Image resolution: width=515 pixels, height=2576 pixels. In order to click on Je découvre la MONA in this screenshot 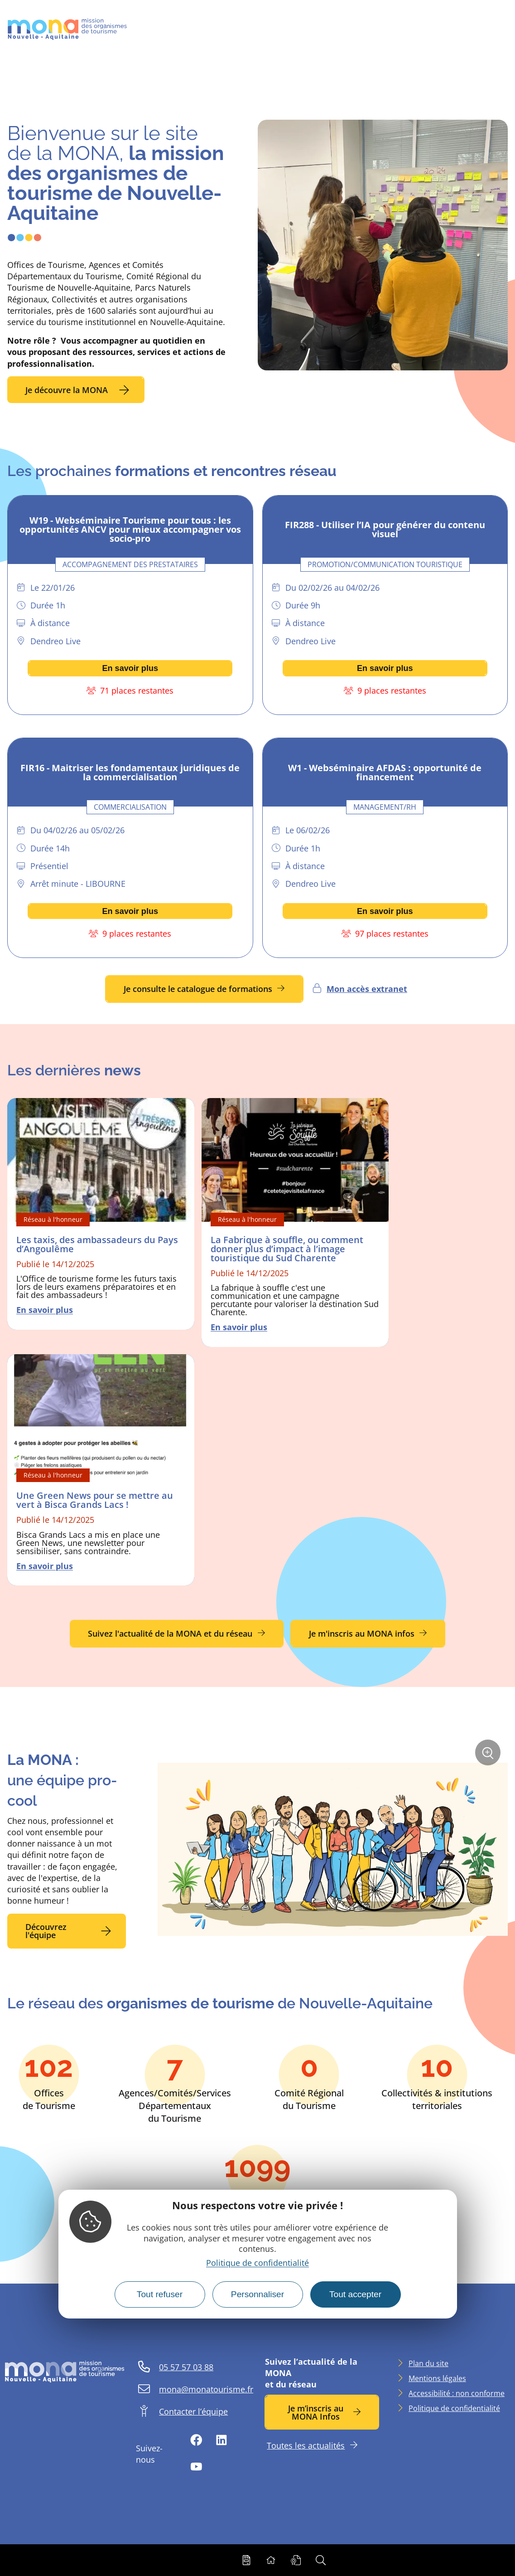, I will do `click(66, 389)`.